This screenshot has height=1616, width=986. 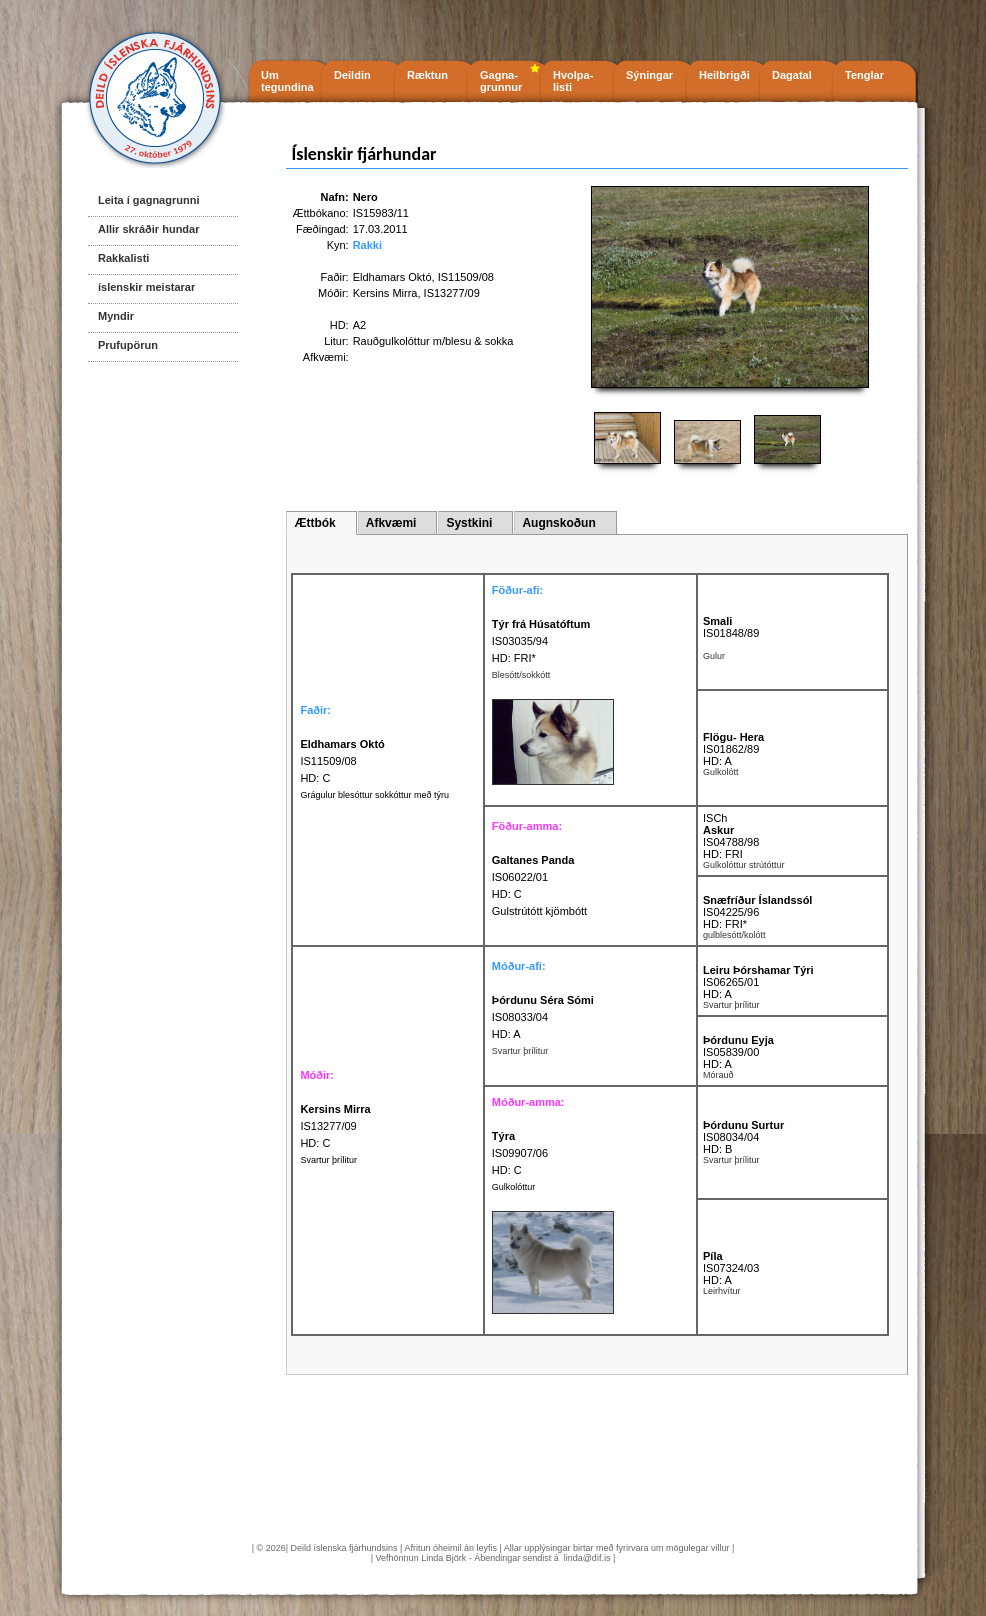 I want to click on Systkini, so click(x=469, y=523).